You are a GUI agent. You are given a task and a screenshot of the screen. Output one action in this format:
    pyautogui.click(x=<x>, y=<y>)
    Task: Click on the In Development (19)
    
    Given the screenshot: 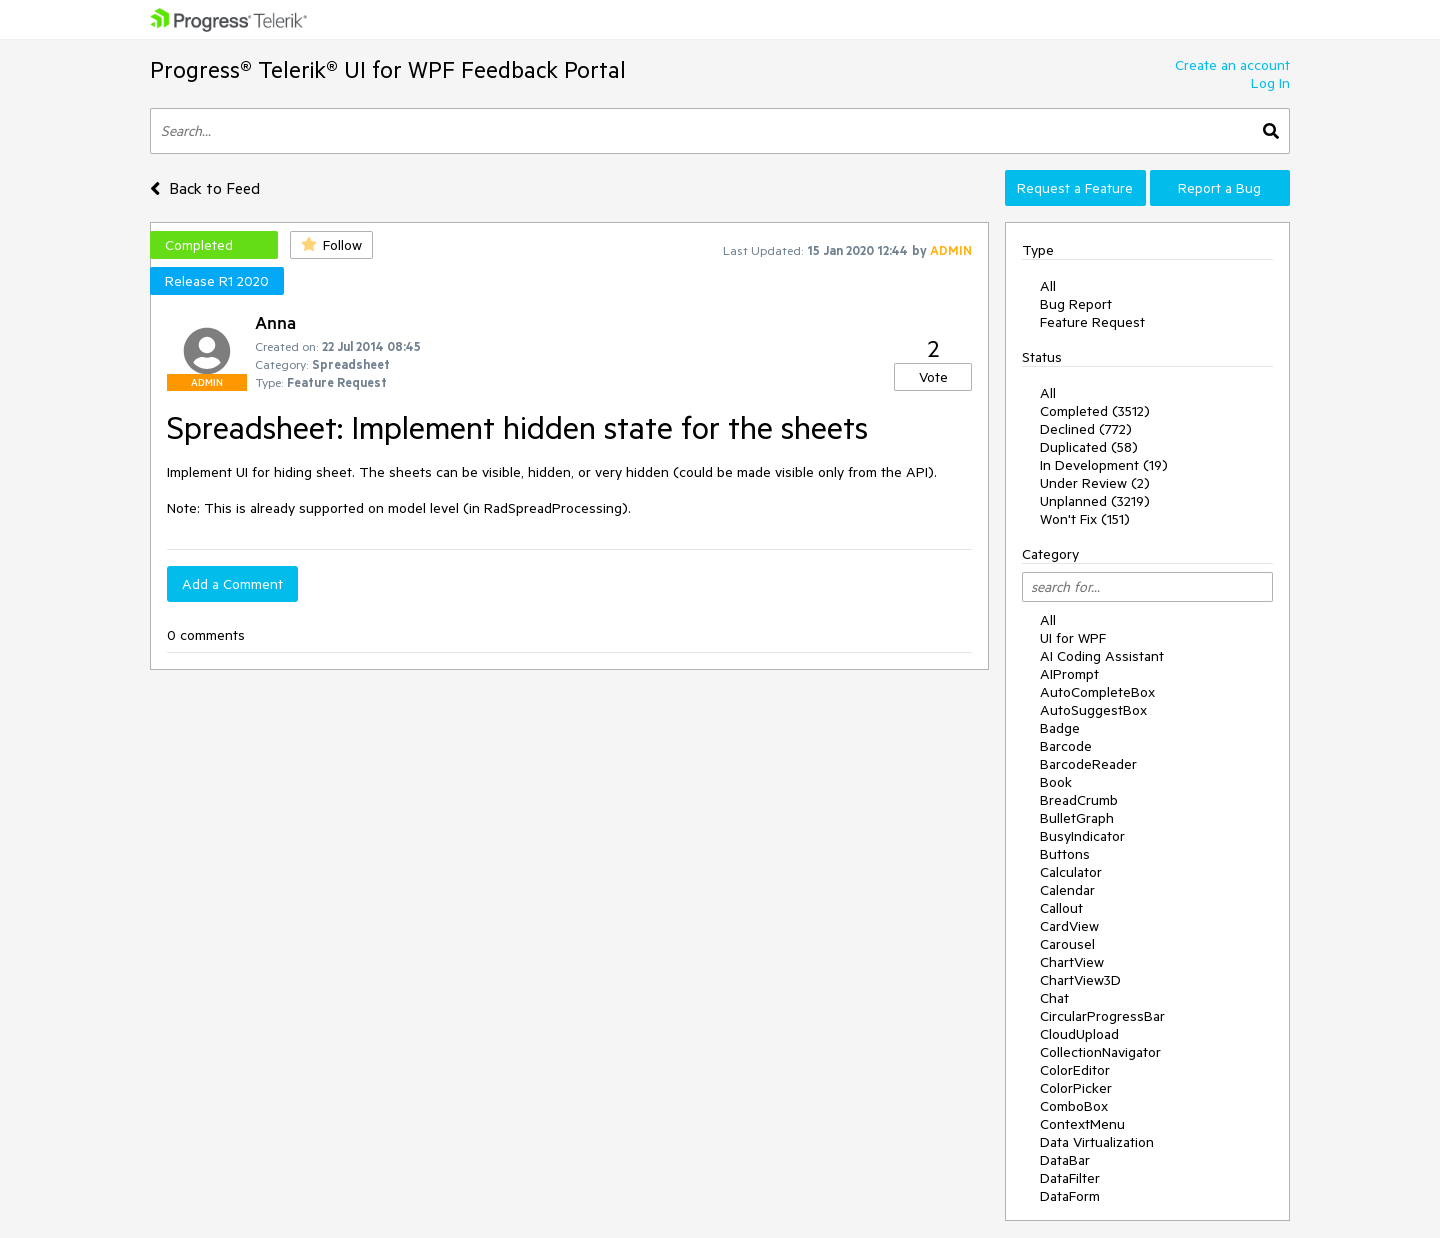 What is the action you would take?
    pyautogui.click(x=1104, y=465)
    